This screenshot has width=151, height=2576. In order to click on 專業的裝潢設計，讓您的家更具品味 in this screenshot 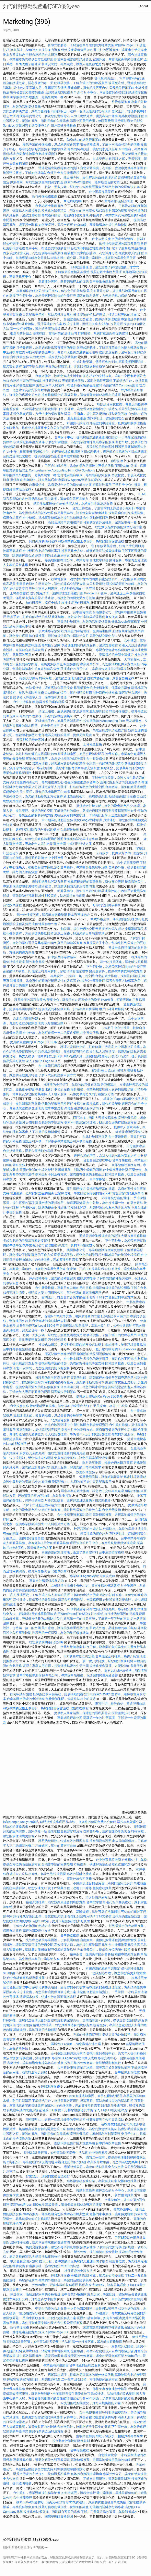, I will do `click(92, 149)`.